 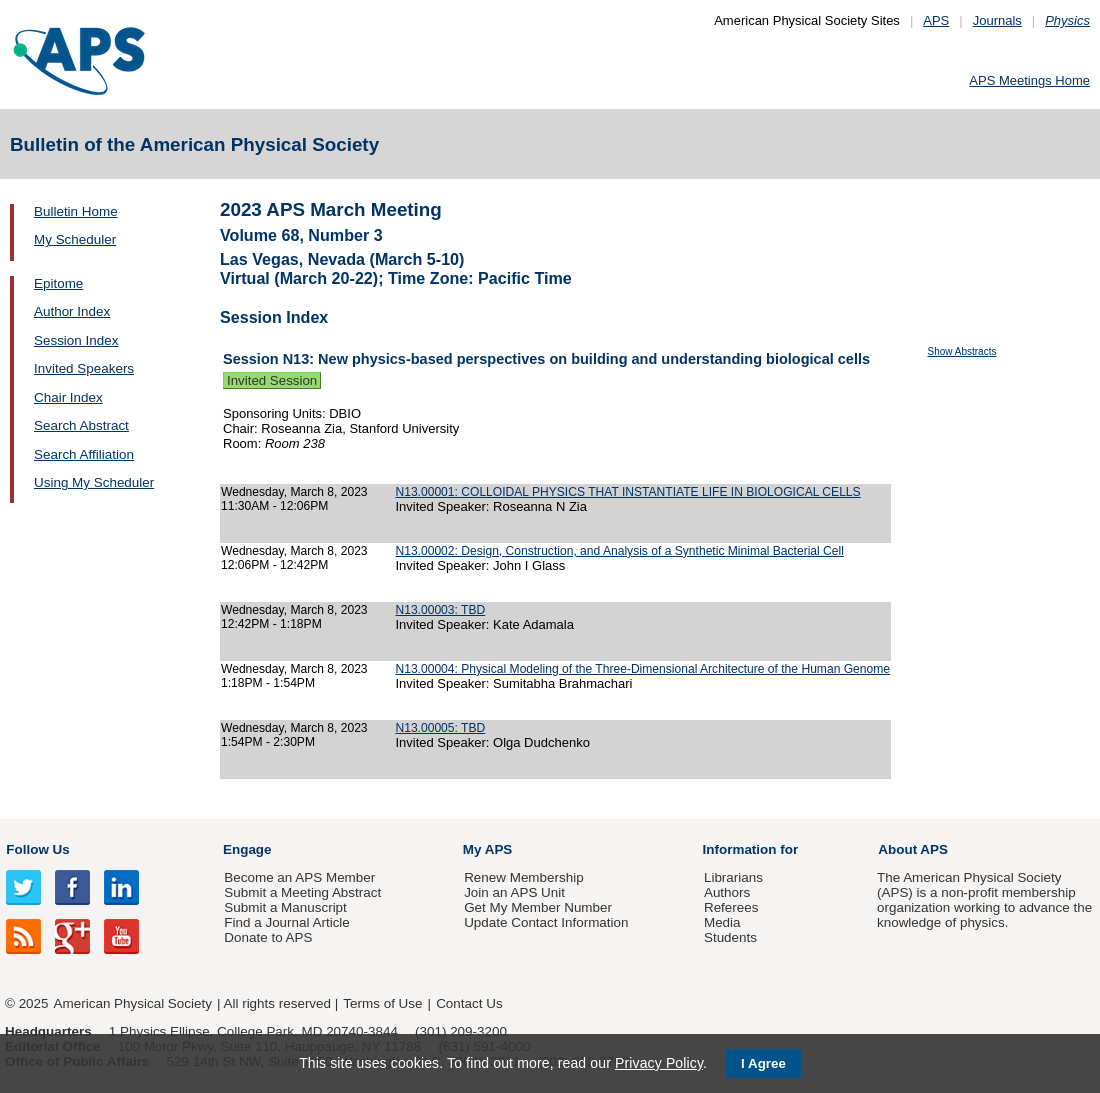 What do you see at coordinates (37, 849) in the screenshot?
I see `Follow Us` at bounding box center [37, 849].